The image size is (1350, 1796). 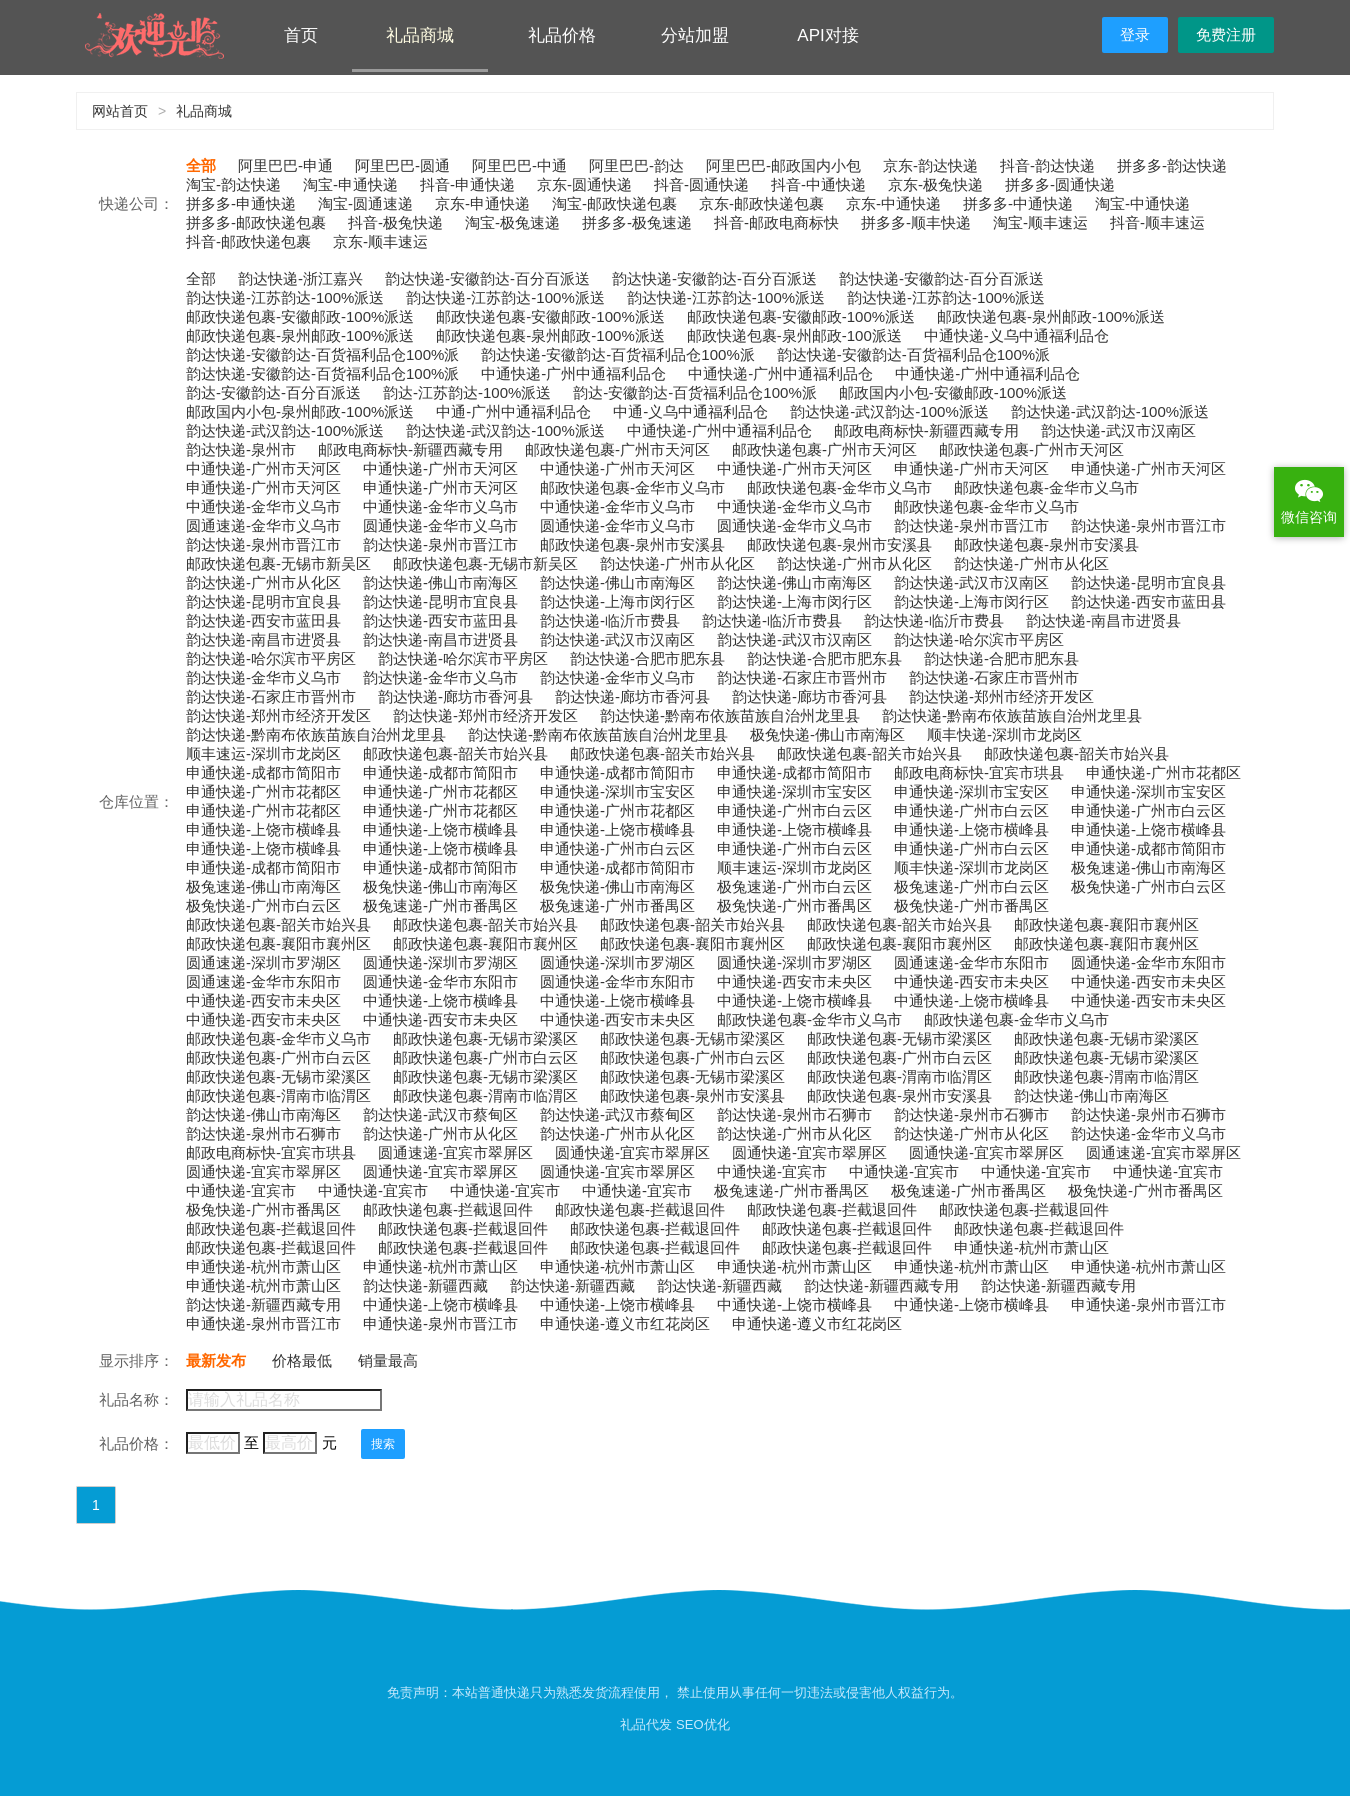 What do you see at coordinates (278, 1057) in the screenshot?
I see `邮政快递包裹-广州市白云区` at bounding box center [278, 1057].